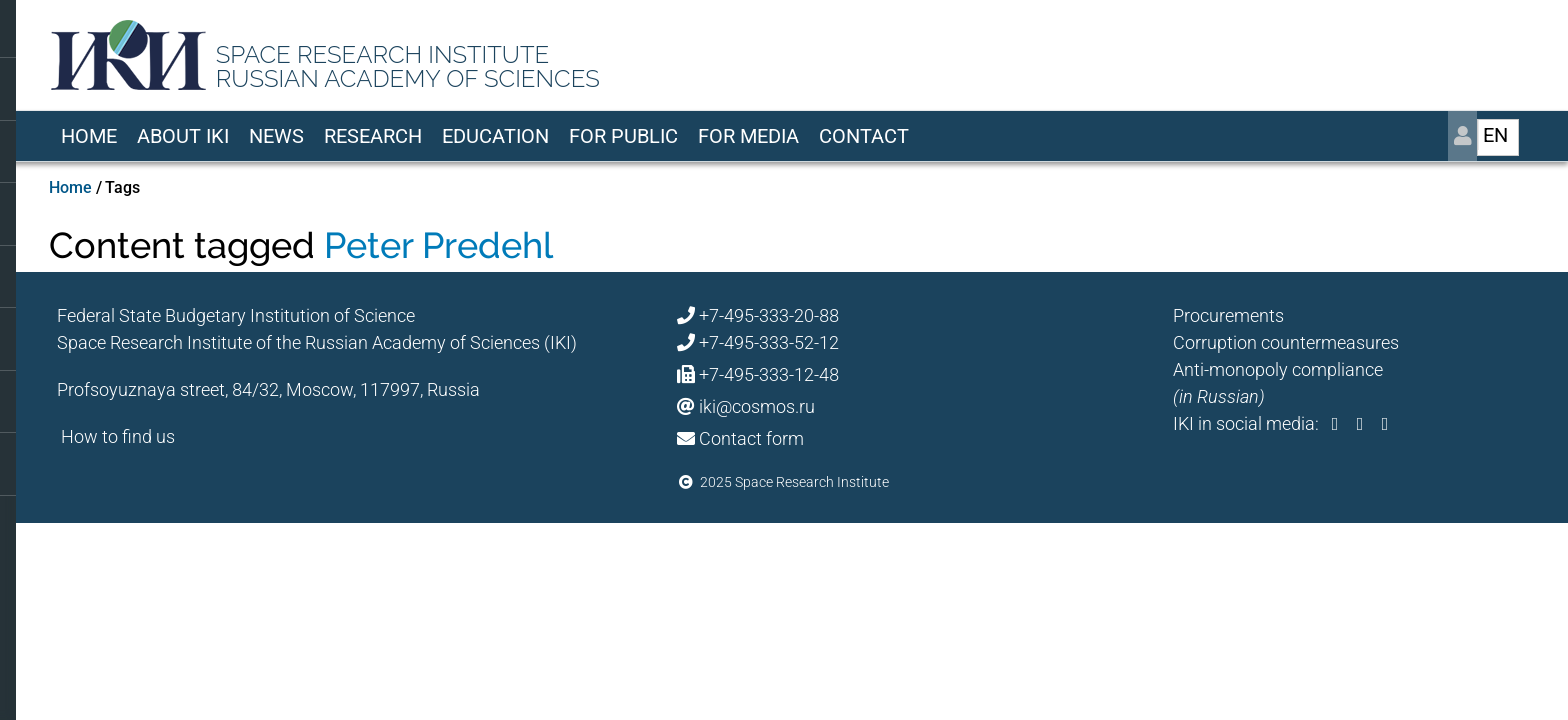  Describe the element at coordinates (495, 136) in the screenshot. I see `Education` at that location.